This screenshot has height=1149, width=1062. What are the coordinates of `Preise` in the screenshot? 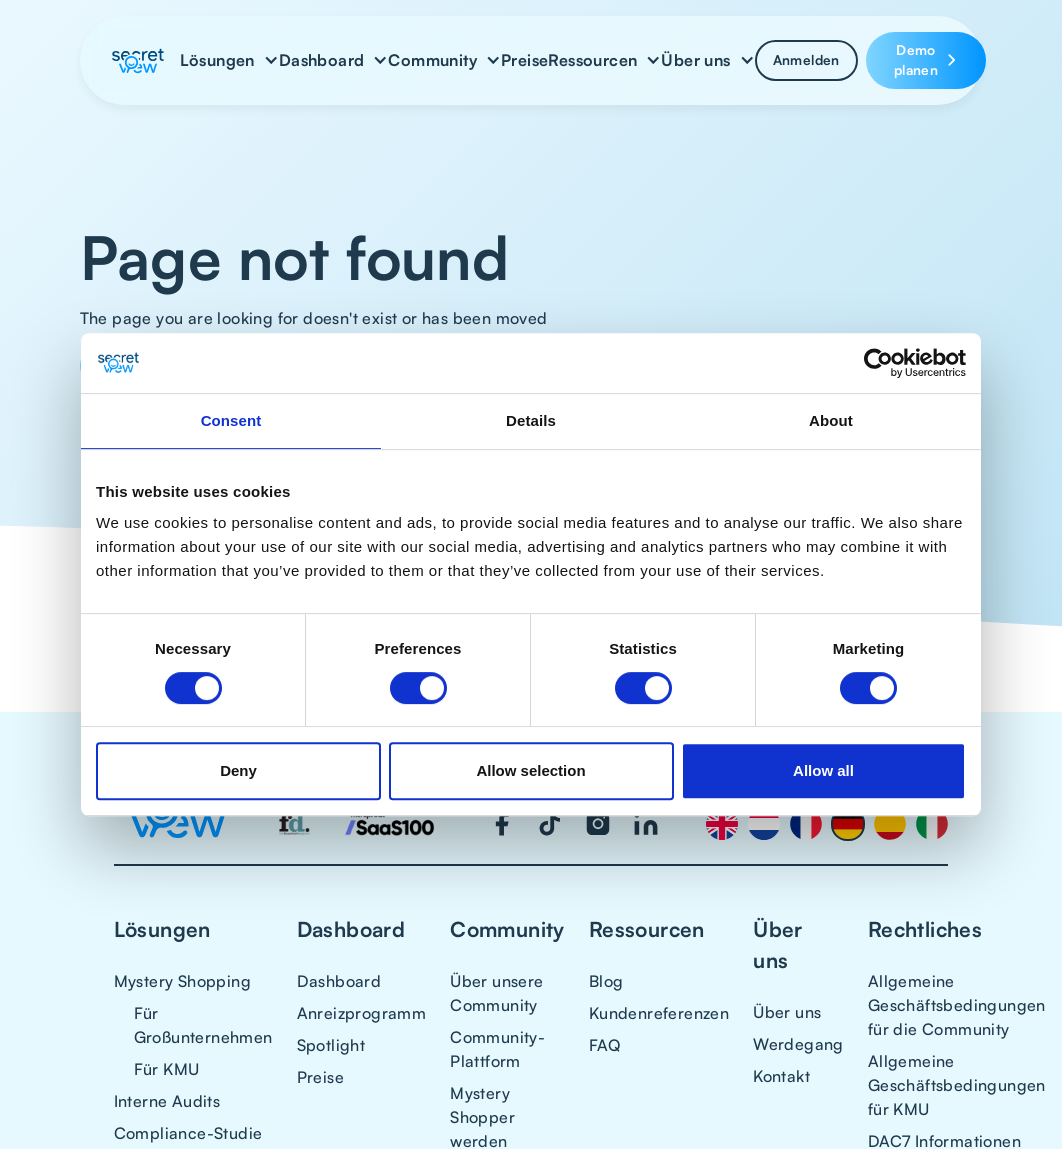 It's located at (524, 60).